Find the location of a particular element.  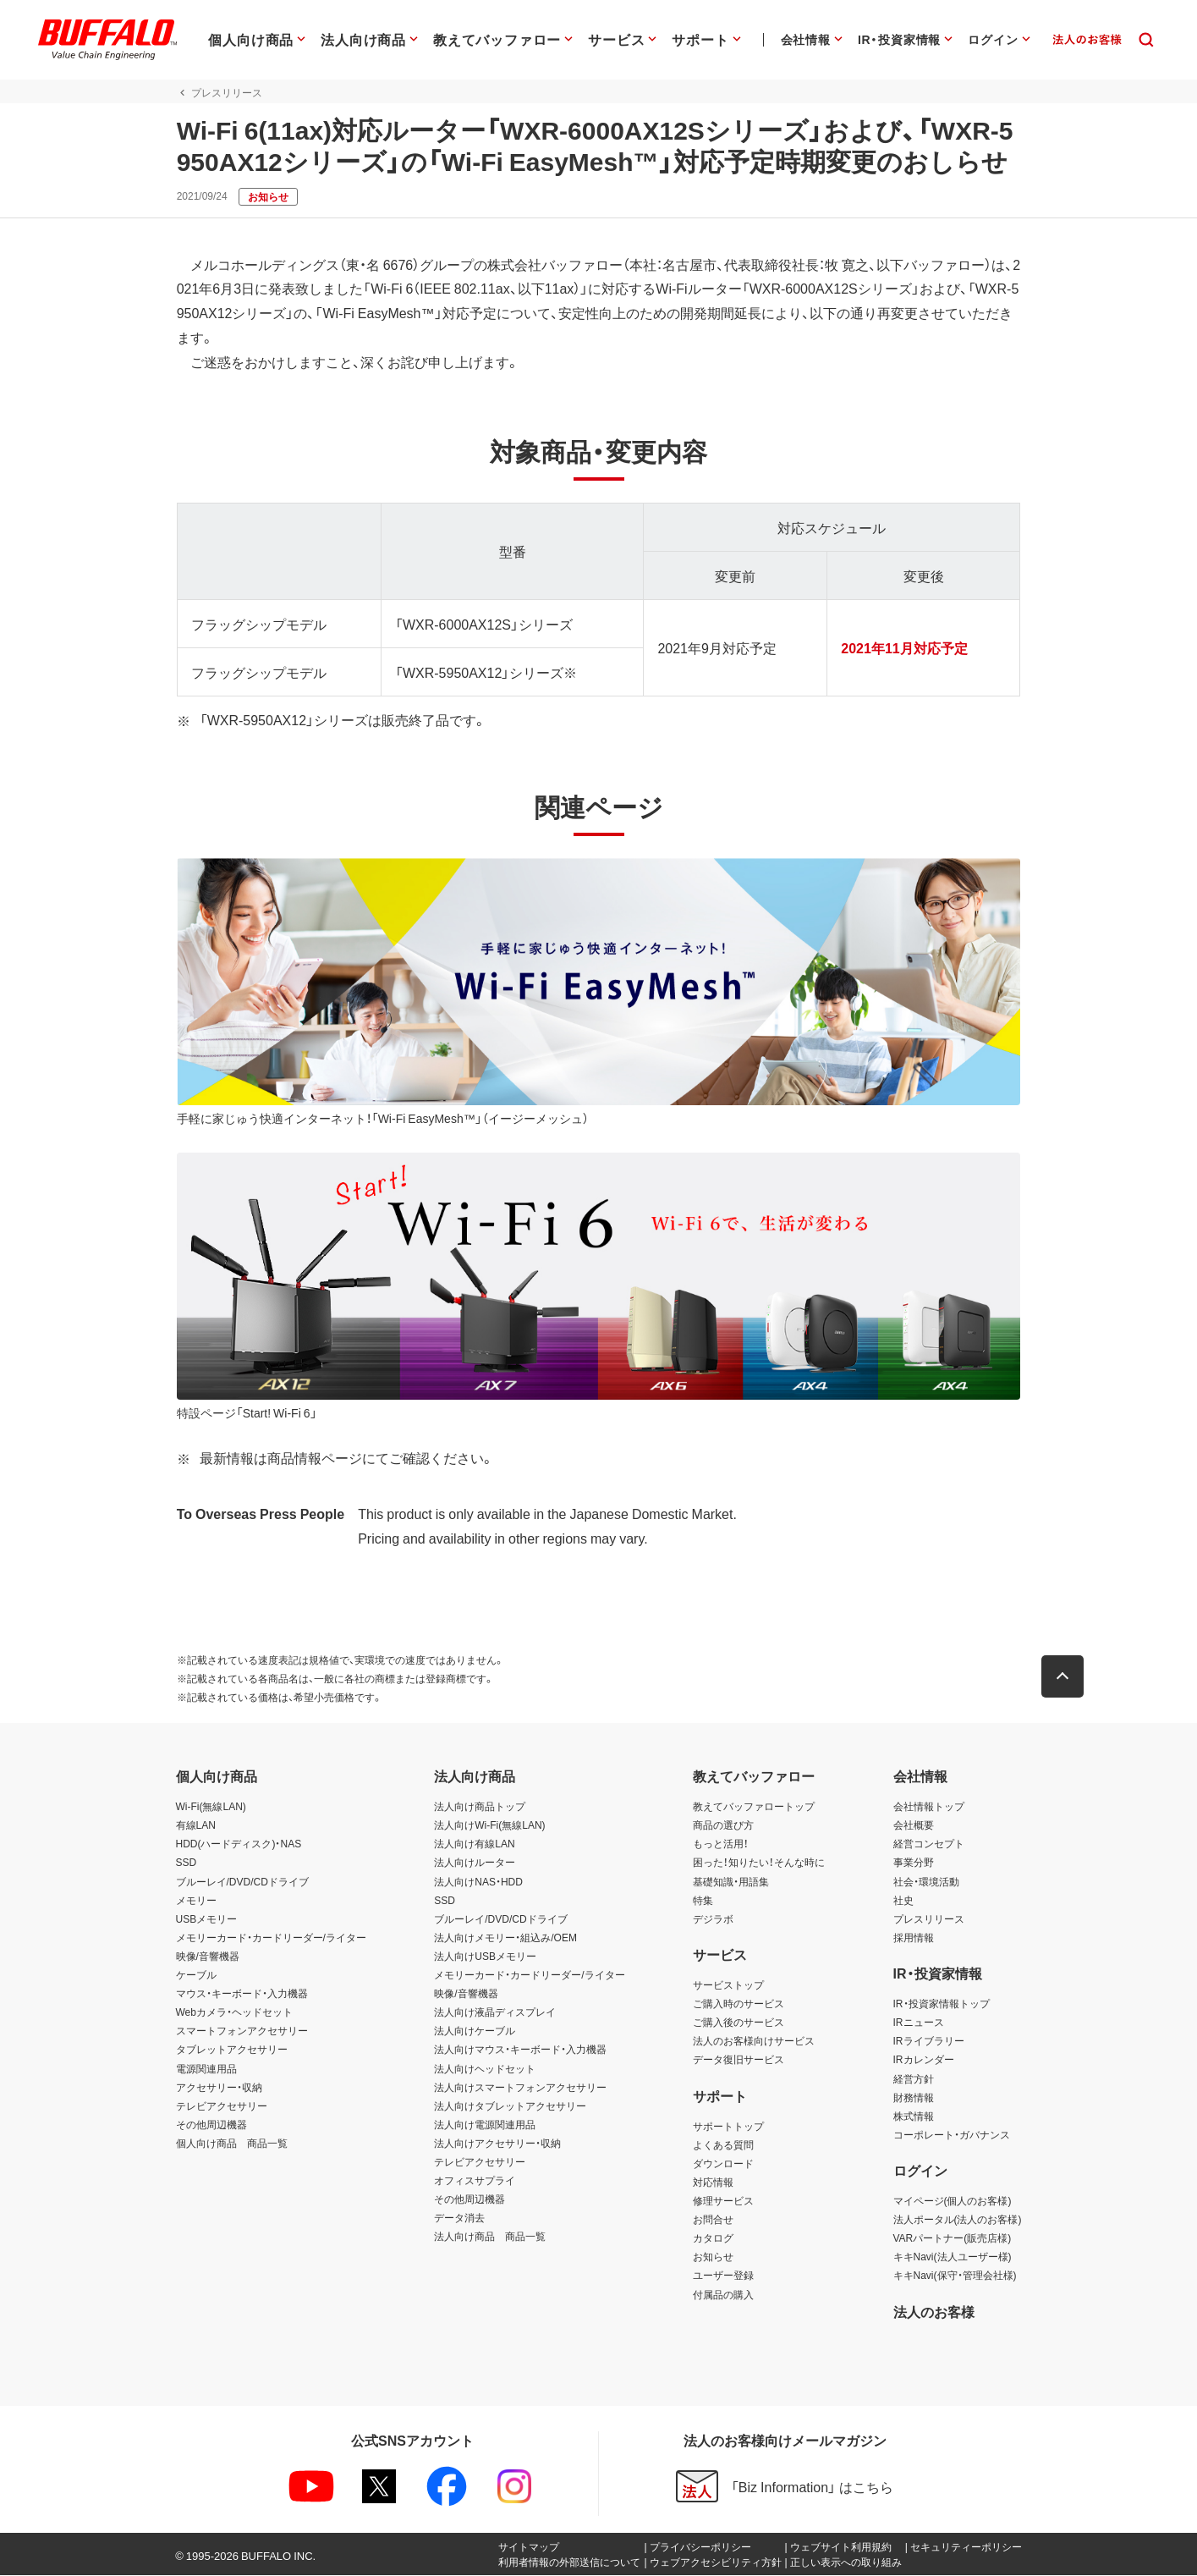

IRカレンダー is located at coordinates (923, 2060).